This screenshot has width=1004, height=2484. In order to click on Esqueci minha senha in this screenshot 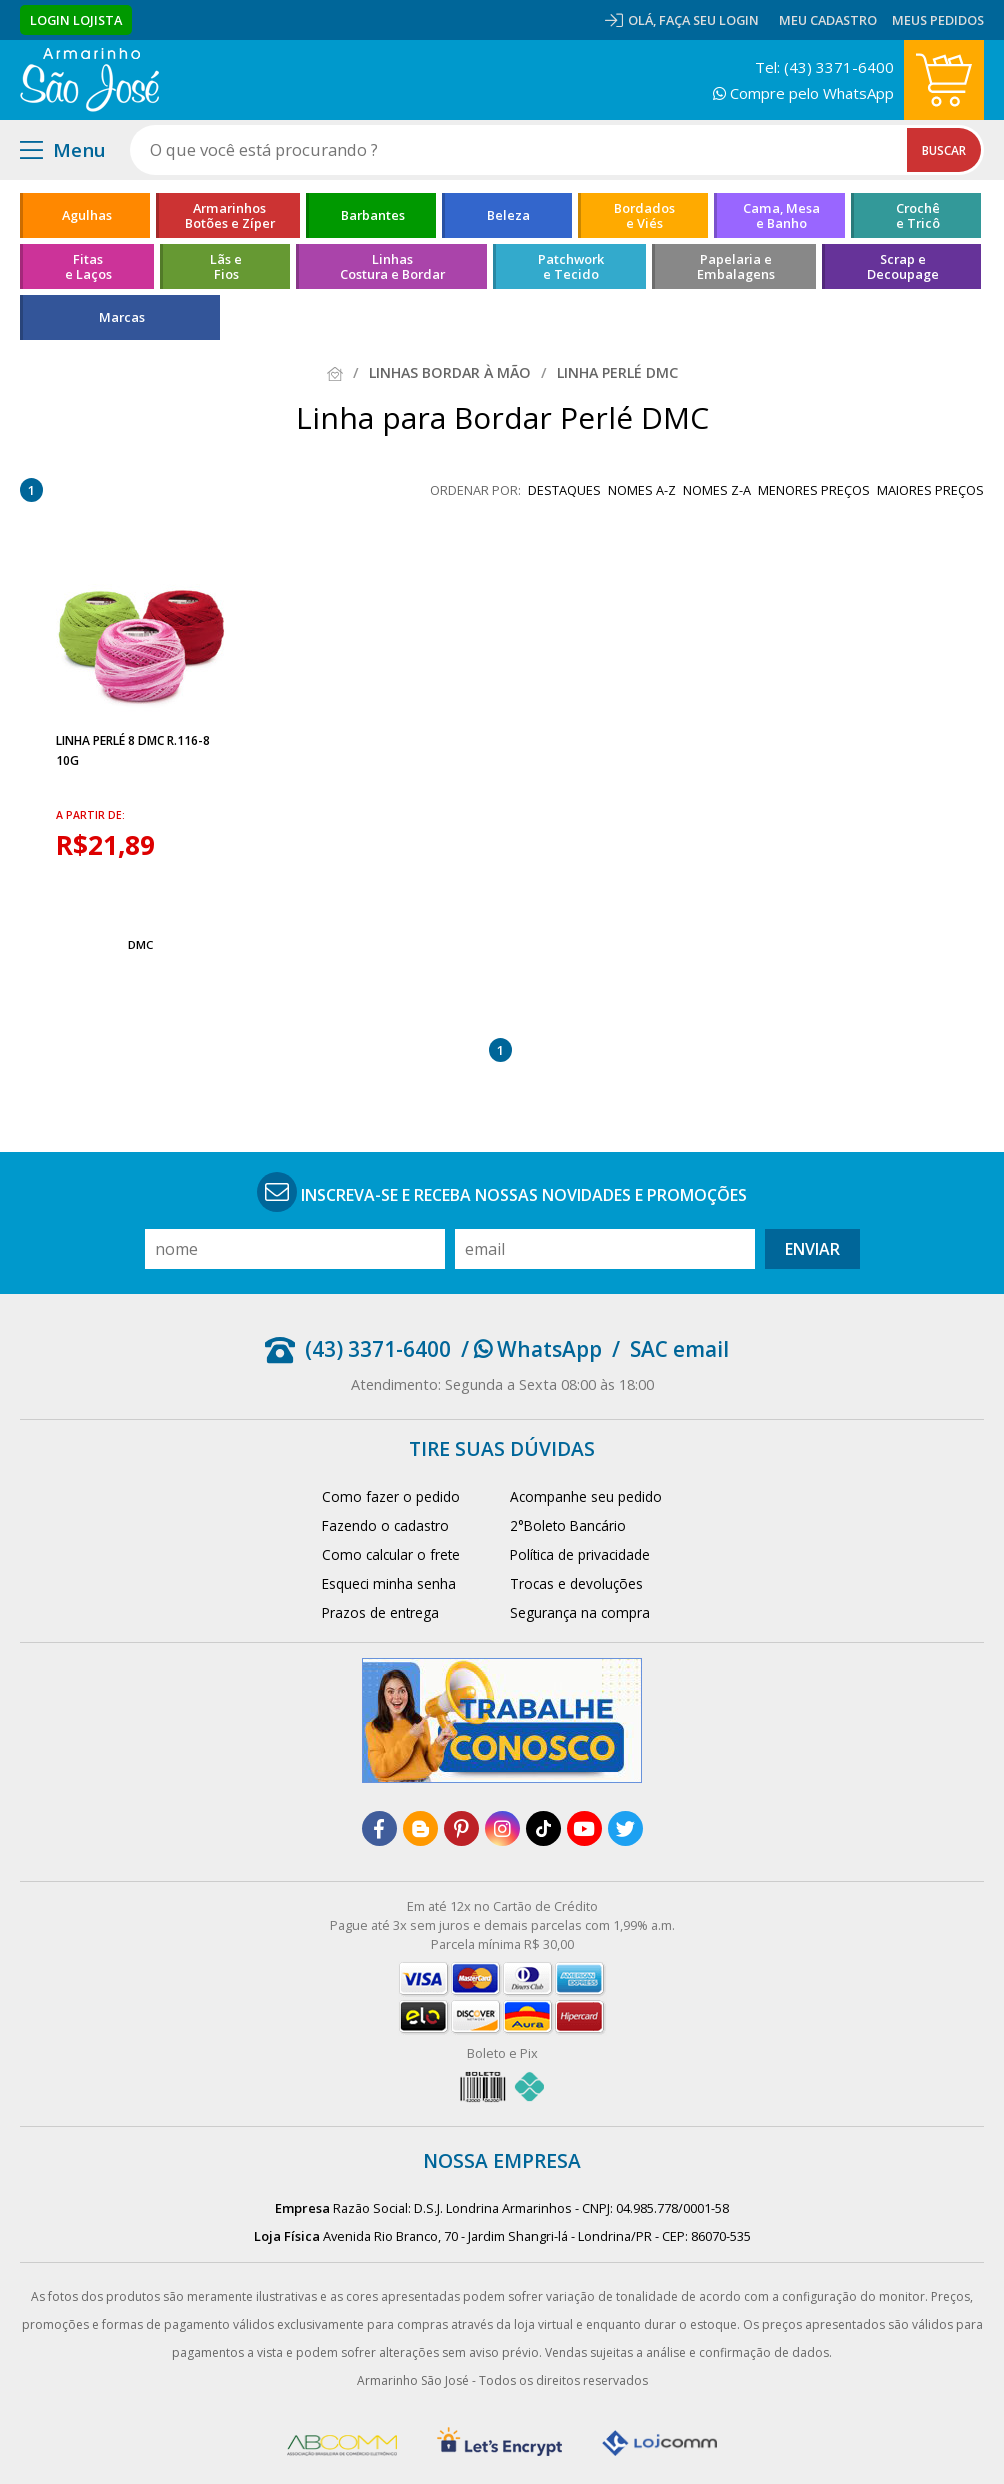, I will do `click(389, 1583)`.